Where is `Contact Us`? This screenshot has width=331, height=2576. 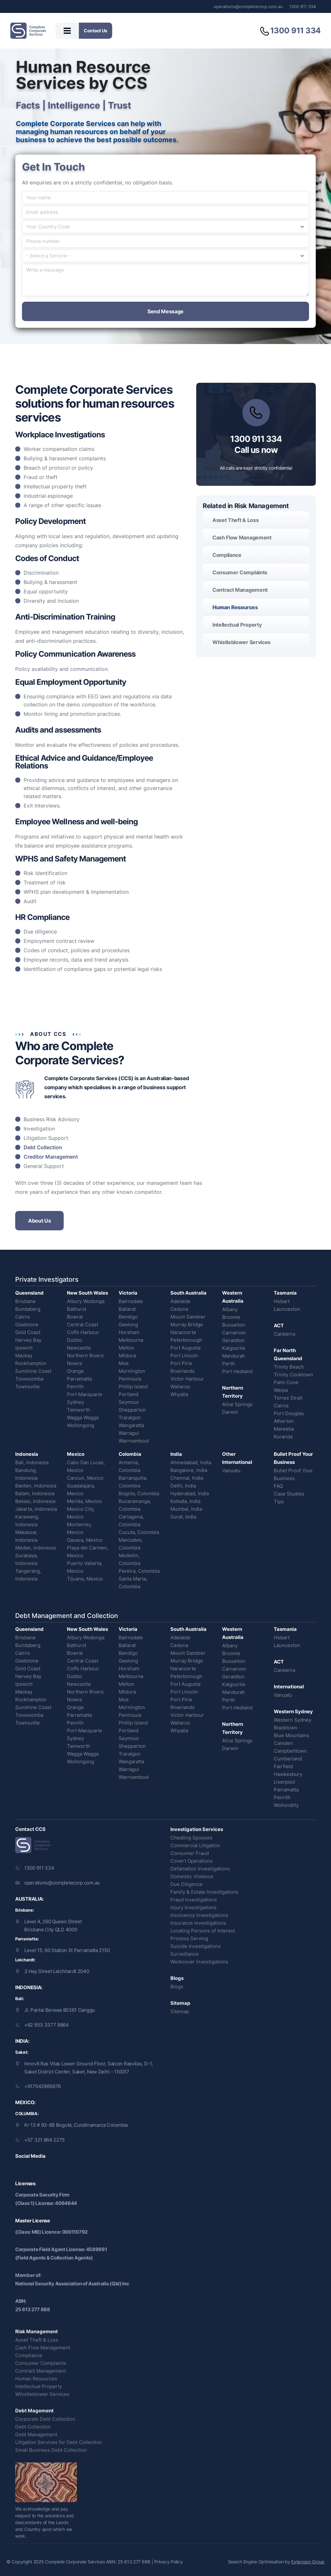
Contact Us is located at coordinates (95, 30).